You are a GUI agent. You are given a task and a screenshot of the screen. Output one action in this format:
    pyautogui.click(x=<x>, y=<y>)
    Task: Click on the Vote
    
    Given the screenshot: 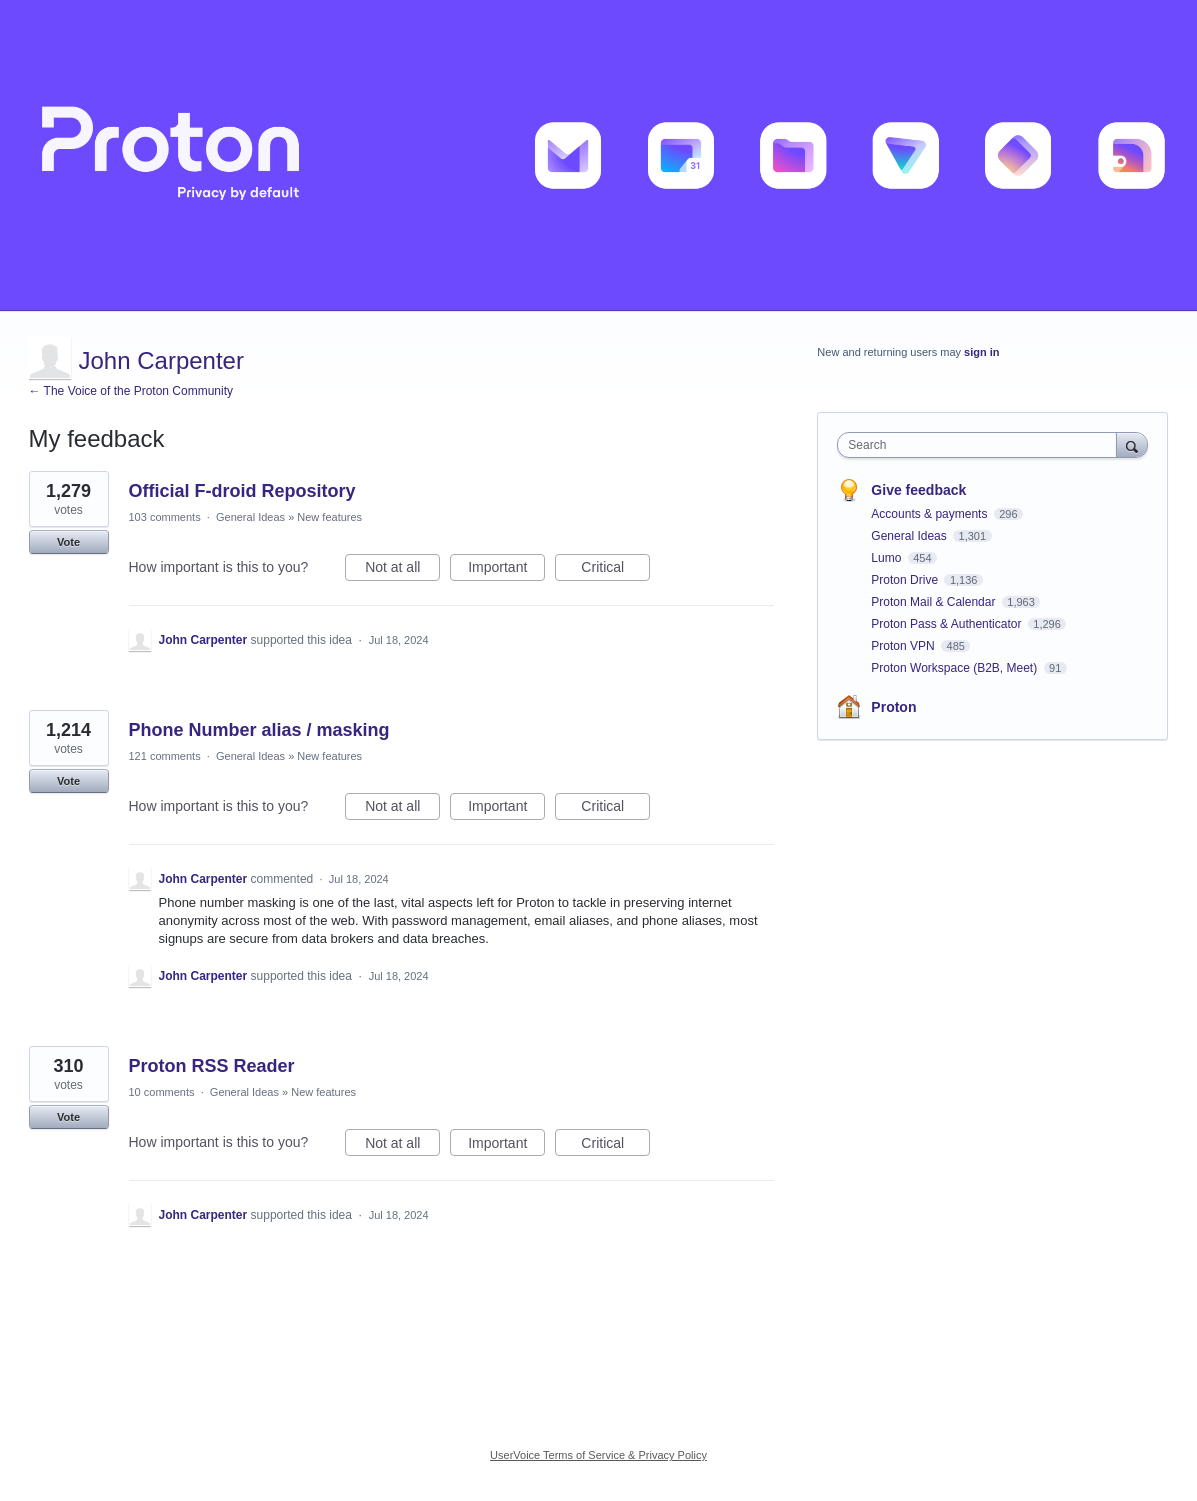 What is the action you would take?
    pyautogui.click(x=68, y=542)
    